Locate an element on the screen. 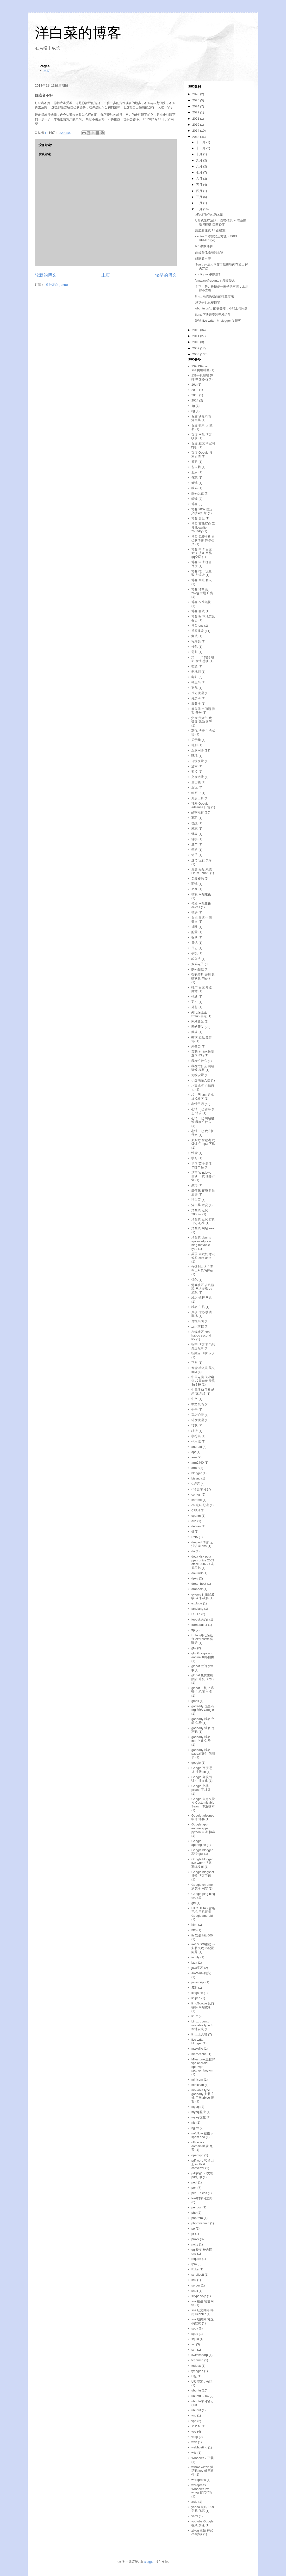 This screenshot has width=286, height=2576. 中国移动 手机邮箱 冻结 续 is located at coordinates (202, 1391).